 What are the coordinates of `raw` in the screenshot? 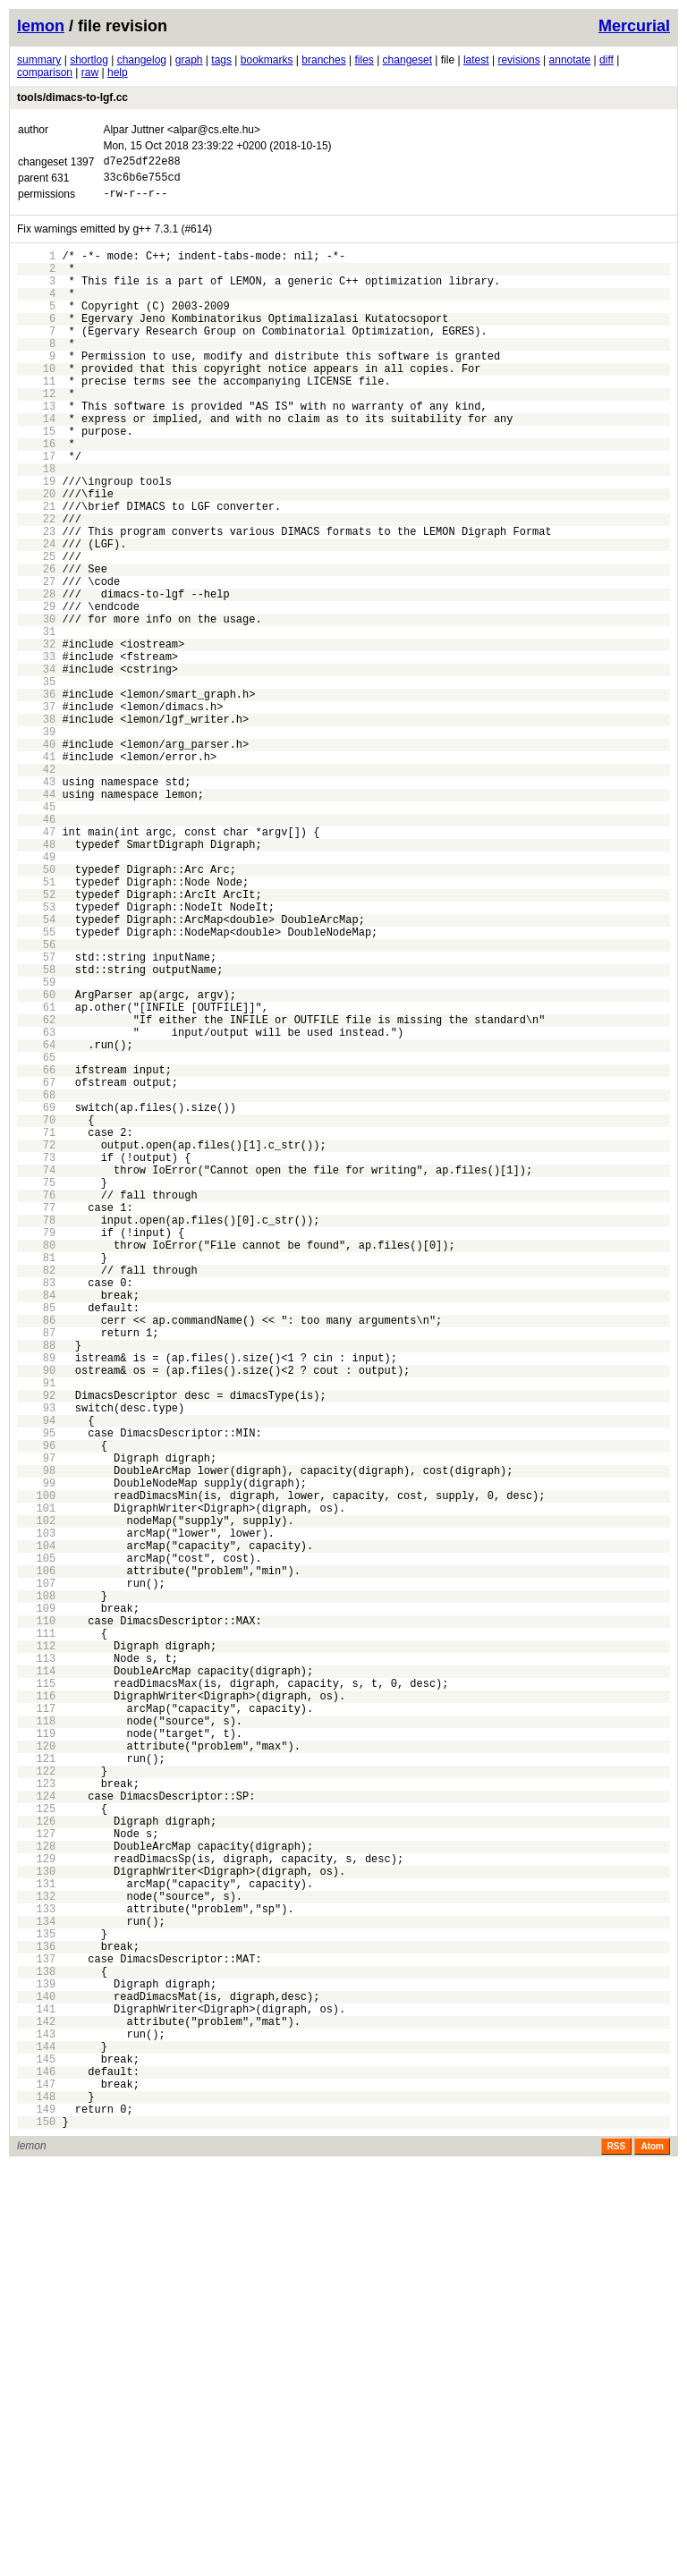 It's located at (89, 72).